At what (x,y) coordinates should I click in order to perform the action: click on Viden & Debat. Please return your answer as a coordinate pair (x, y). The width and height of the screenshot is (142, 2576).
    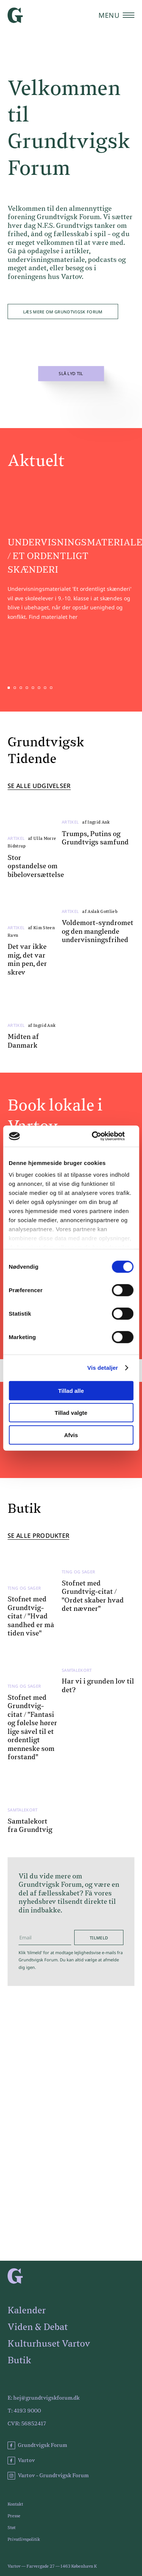
    Looking at the image, I should click on (38, 2327).